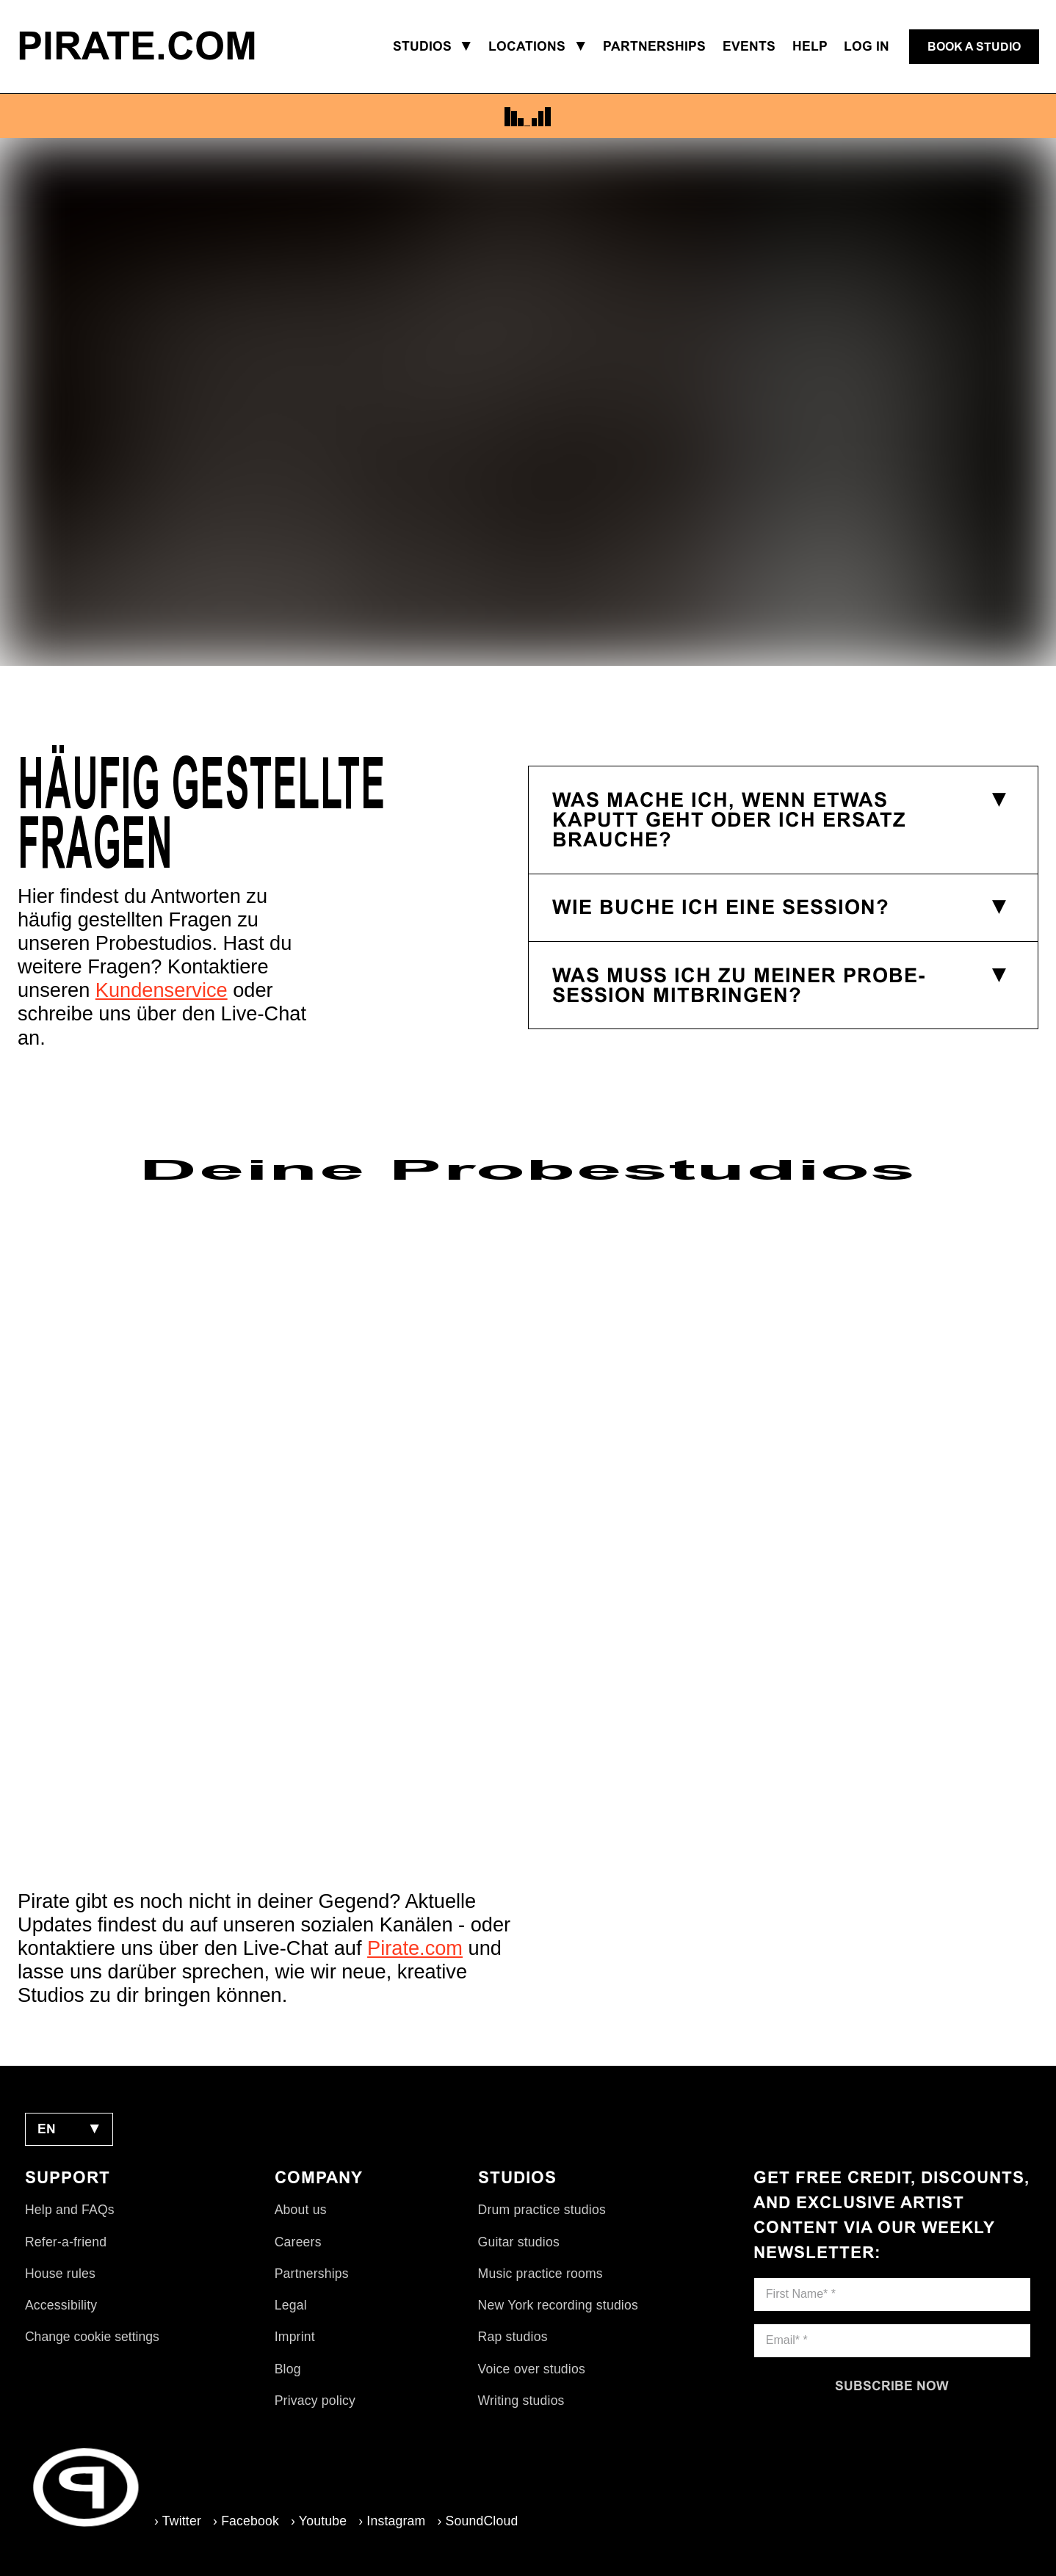 This screenshot has width=1056, height=2576. Describe the element at coordinates (974, 47) in the screenshot. I see `[Book a studio]` at that location.